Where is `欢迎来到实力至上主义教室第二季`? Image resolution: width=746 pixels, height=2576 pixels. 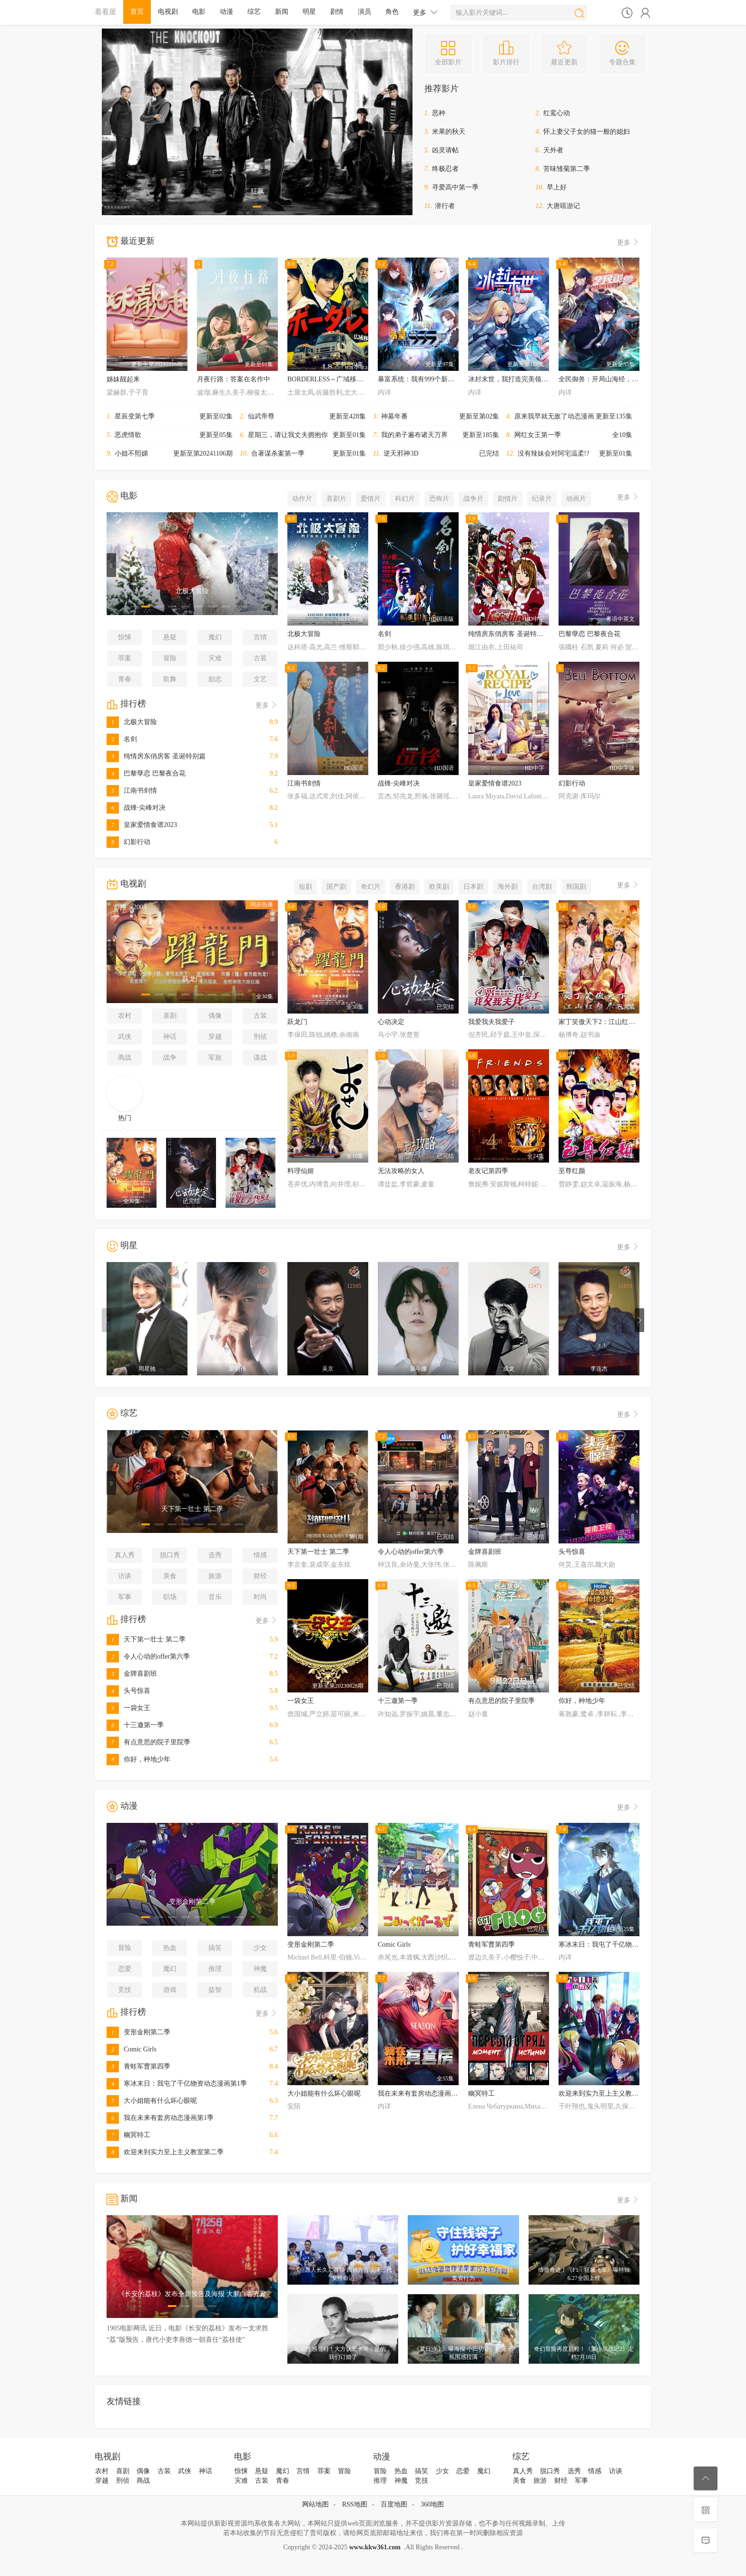
欢迎来到实力至上主义教室第二季 is located at coordinates (165, 2152).